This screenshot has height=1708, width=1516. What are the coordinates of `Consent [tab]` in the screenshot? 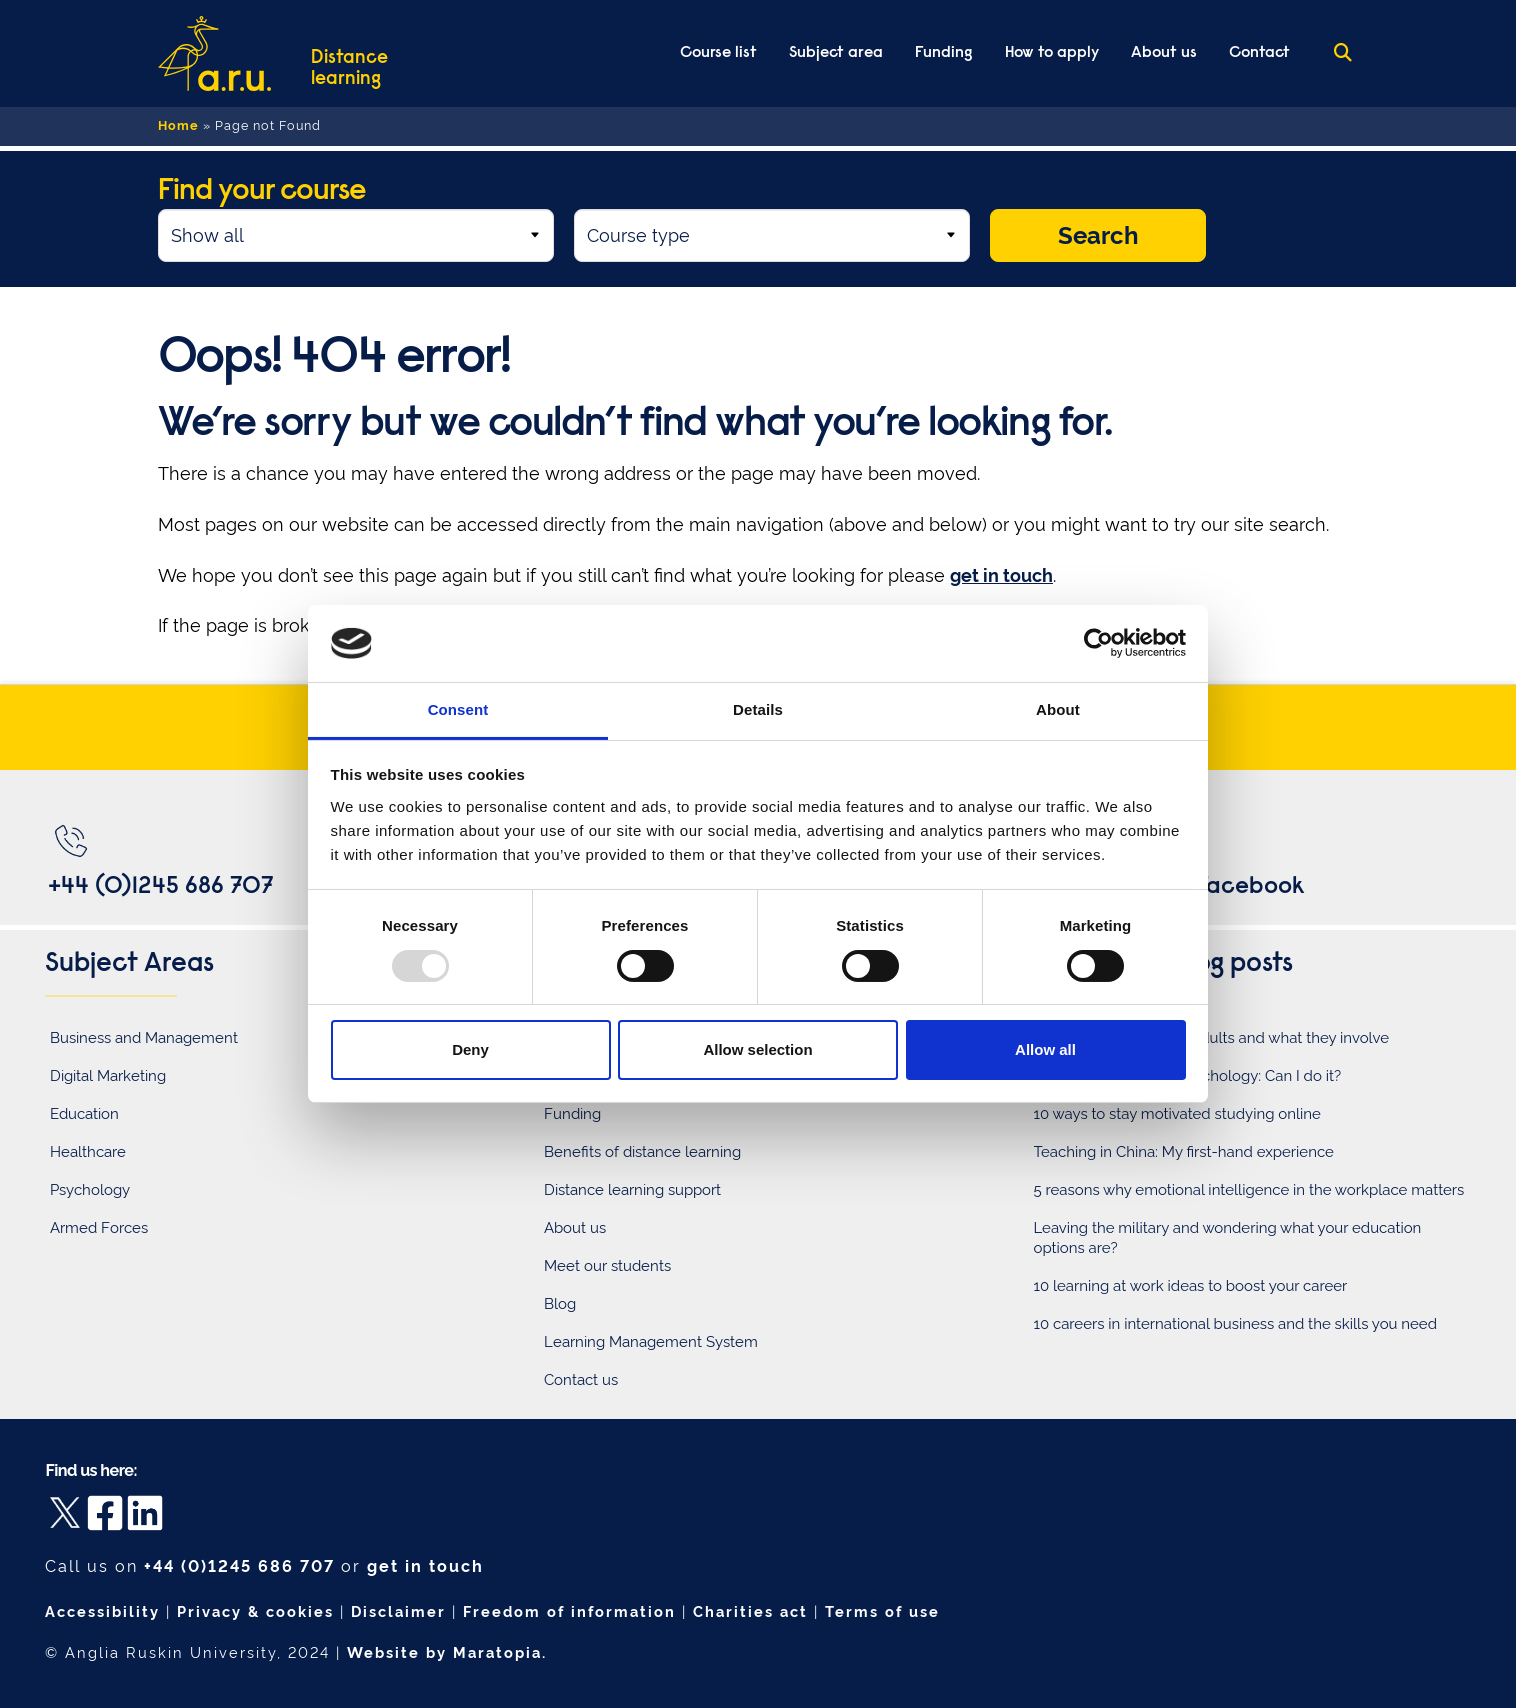 It's located at (458, 709).